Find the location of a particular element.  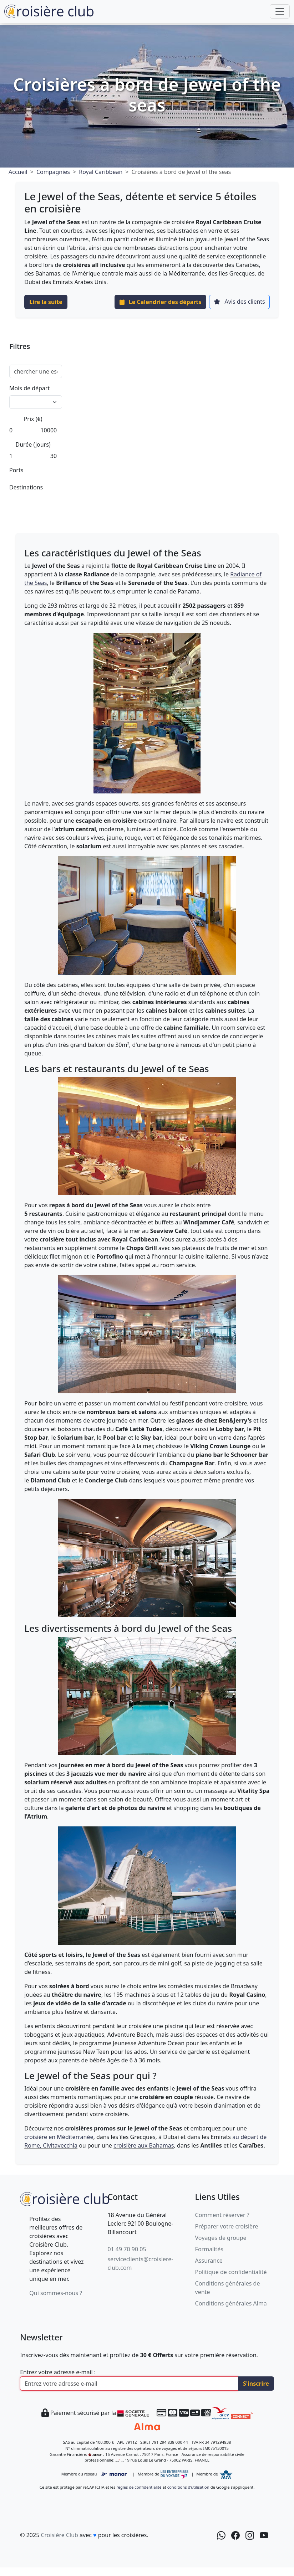

Le Calendrier des départs is located at coordinates (161, 302).